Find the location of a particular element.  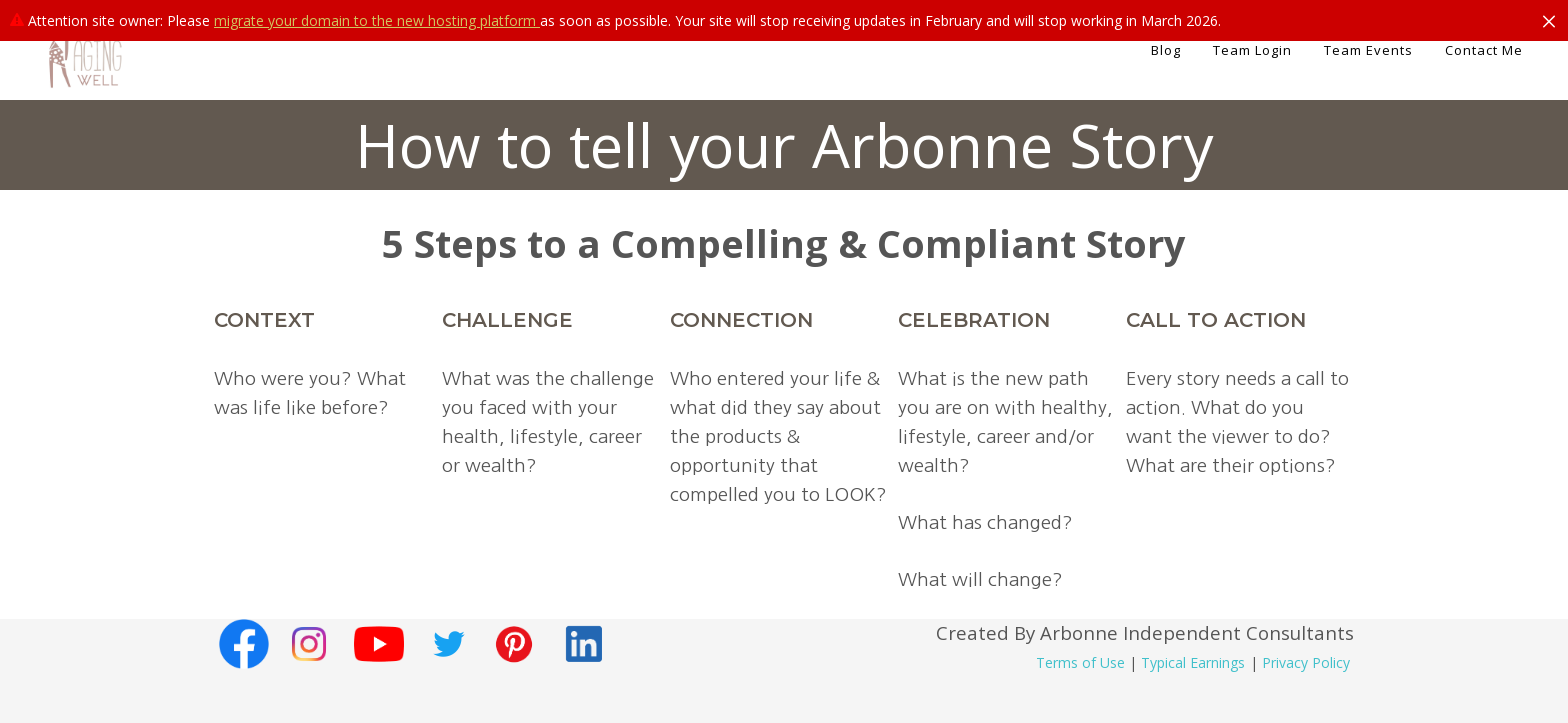

Team Login is located at coordinates (1252, 50).